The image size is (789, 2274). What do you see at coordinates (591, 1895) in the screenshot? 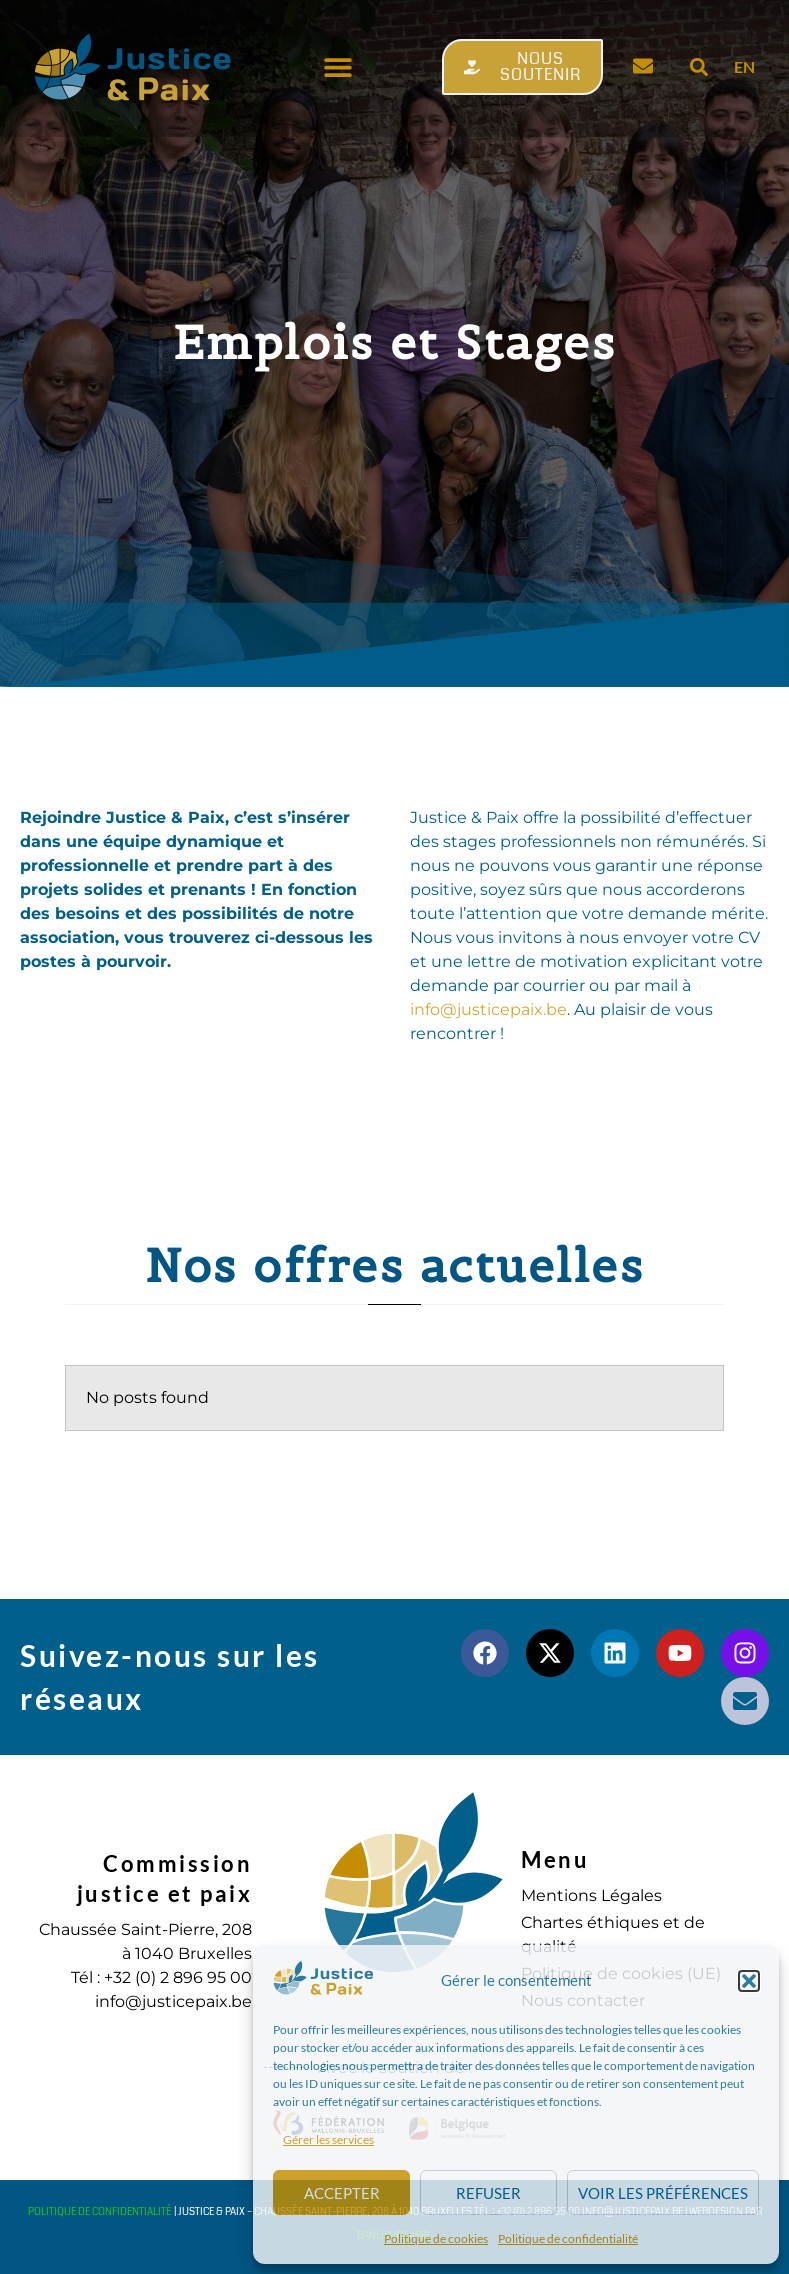
I see `Mentions Légales` at bounding box center [591, 1895].